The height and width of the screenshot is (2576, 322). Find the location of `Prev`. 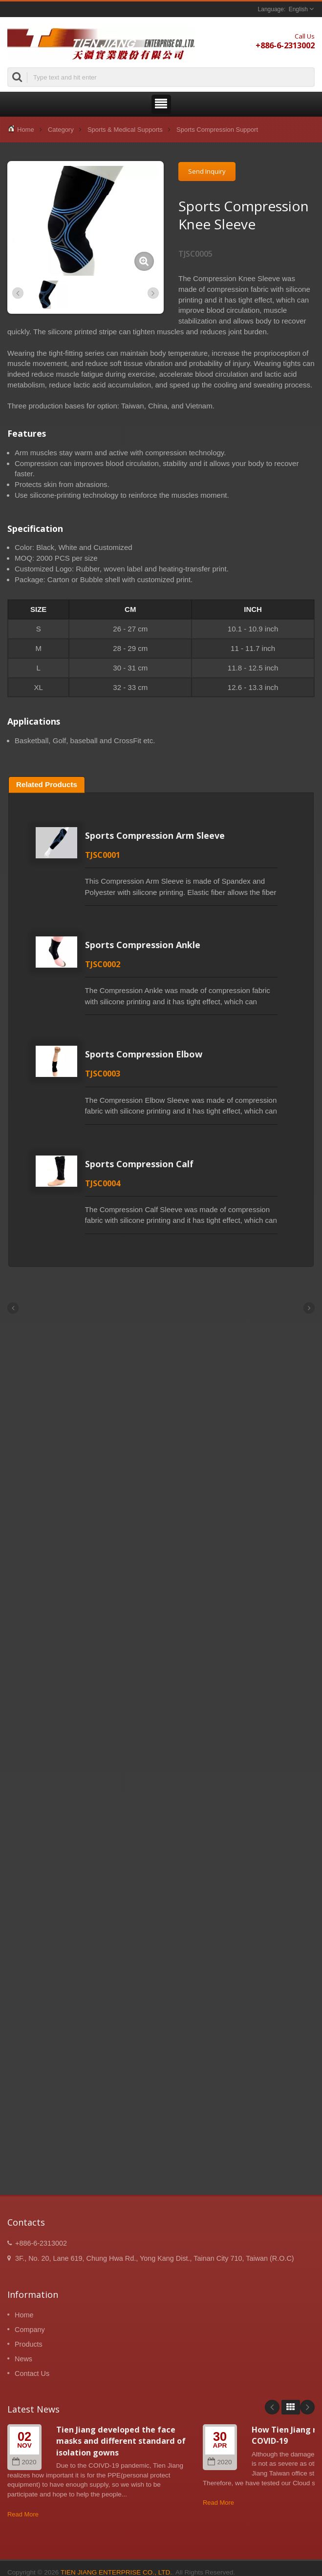

Prev is located at coordinates (272, 2407).